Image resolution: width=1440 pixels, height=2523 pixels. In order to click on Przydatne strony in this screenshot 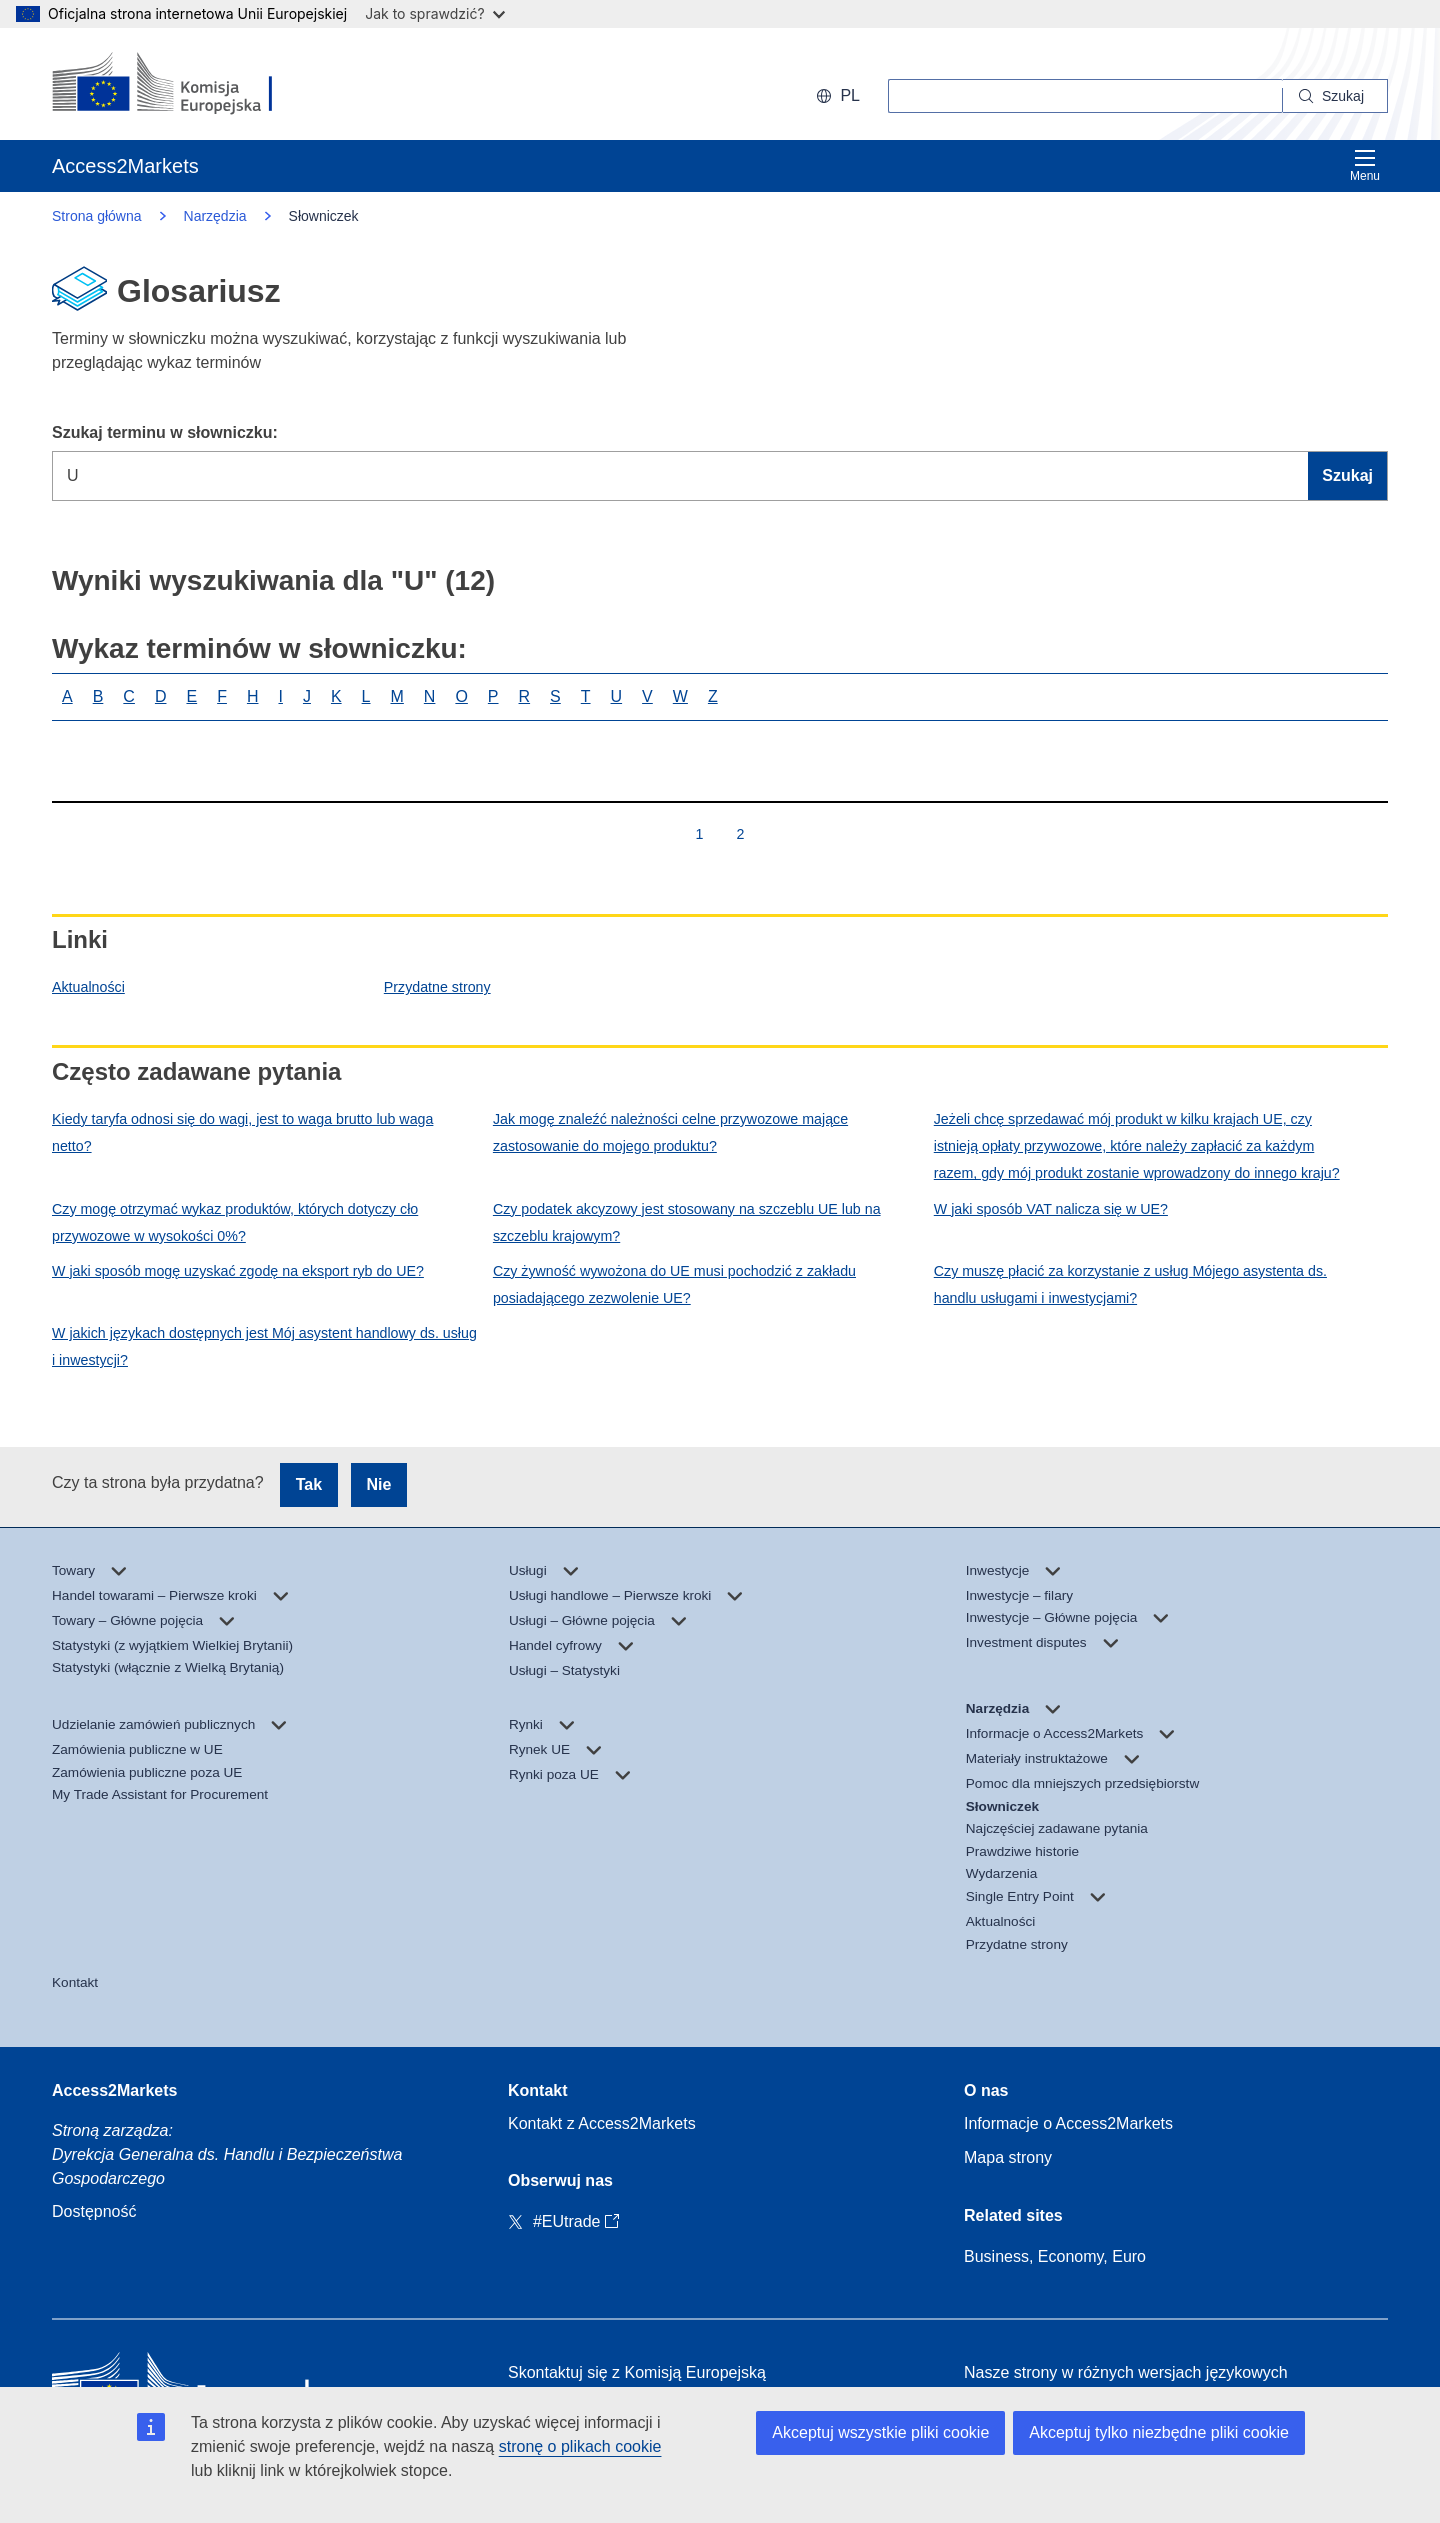, I will do `click(437, 987)`.